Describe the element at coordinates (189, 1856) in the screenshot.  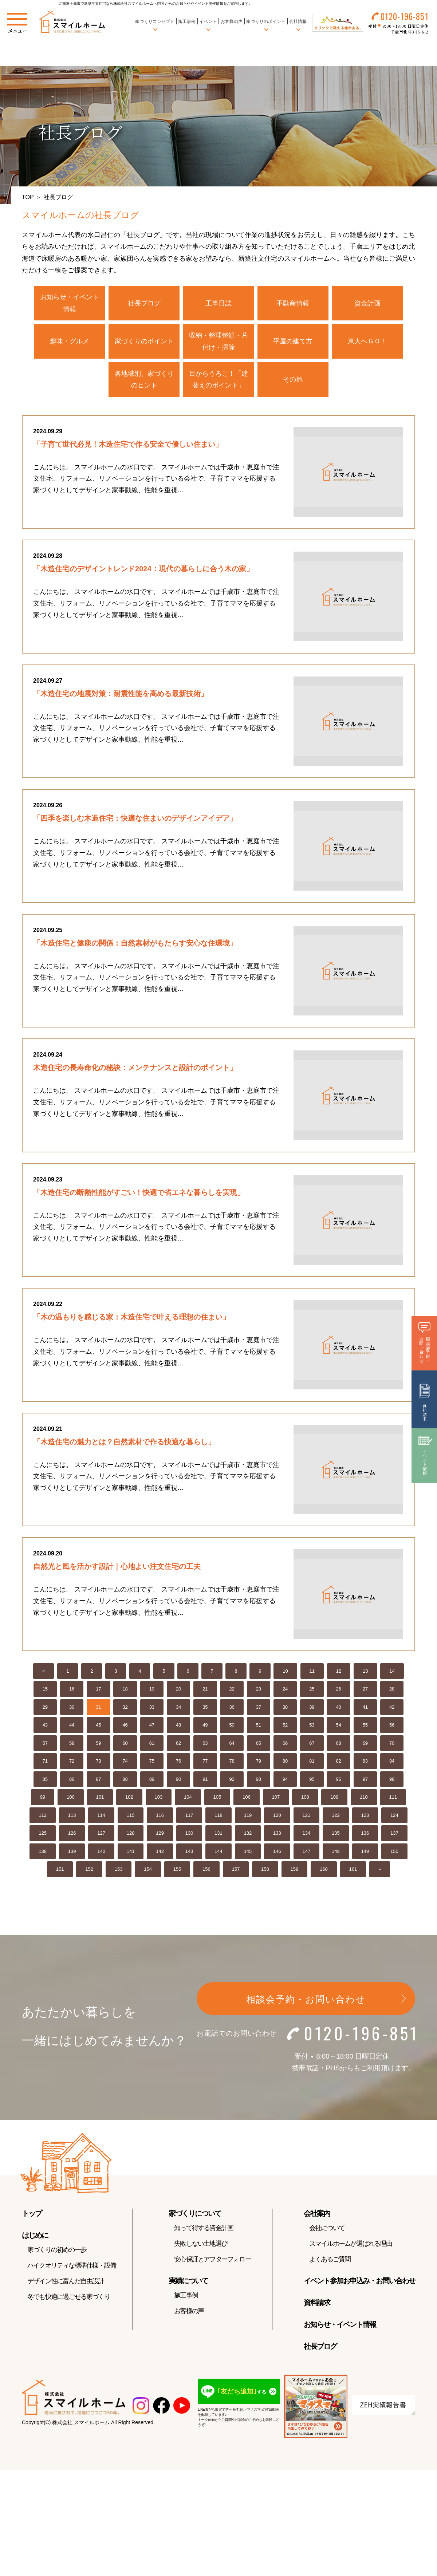
I see `143` at that location.